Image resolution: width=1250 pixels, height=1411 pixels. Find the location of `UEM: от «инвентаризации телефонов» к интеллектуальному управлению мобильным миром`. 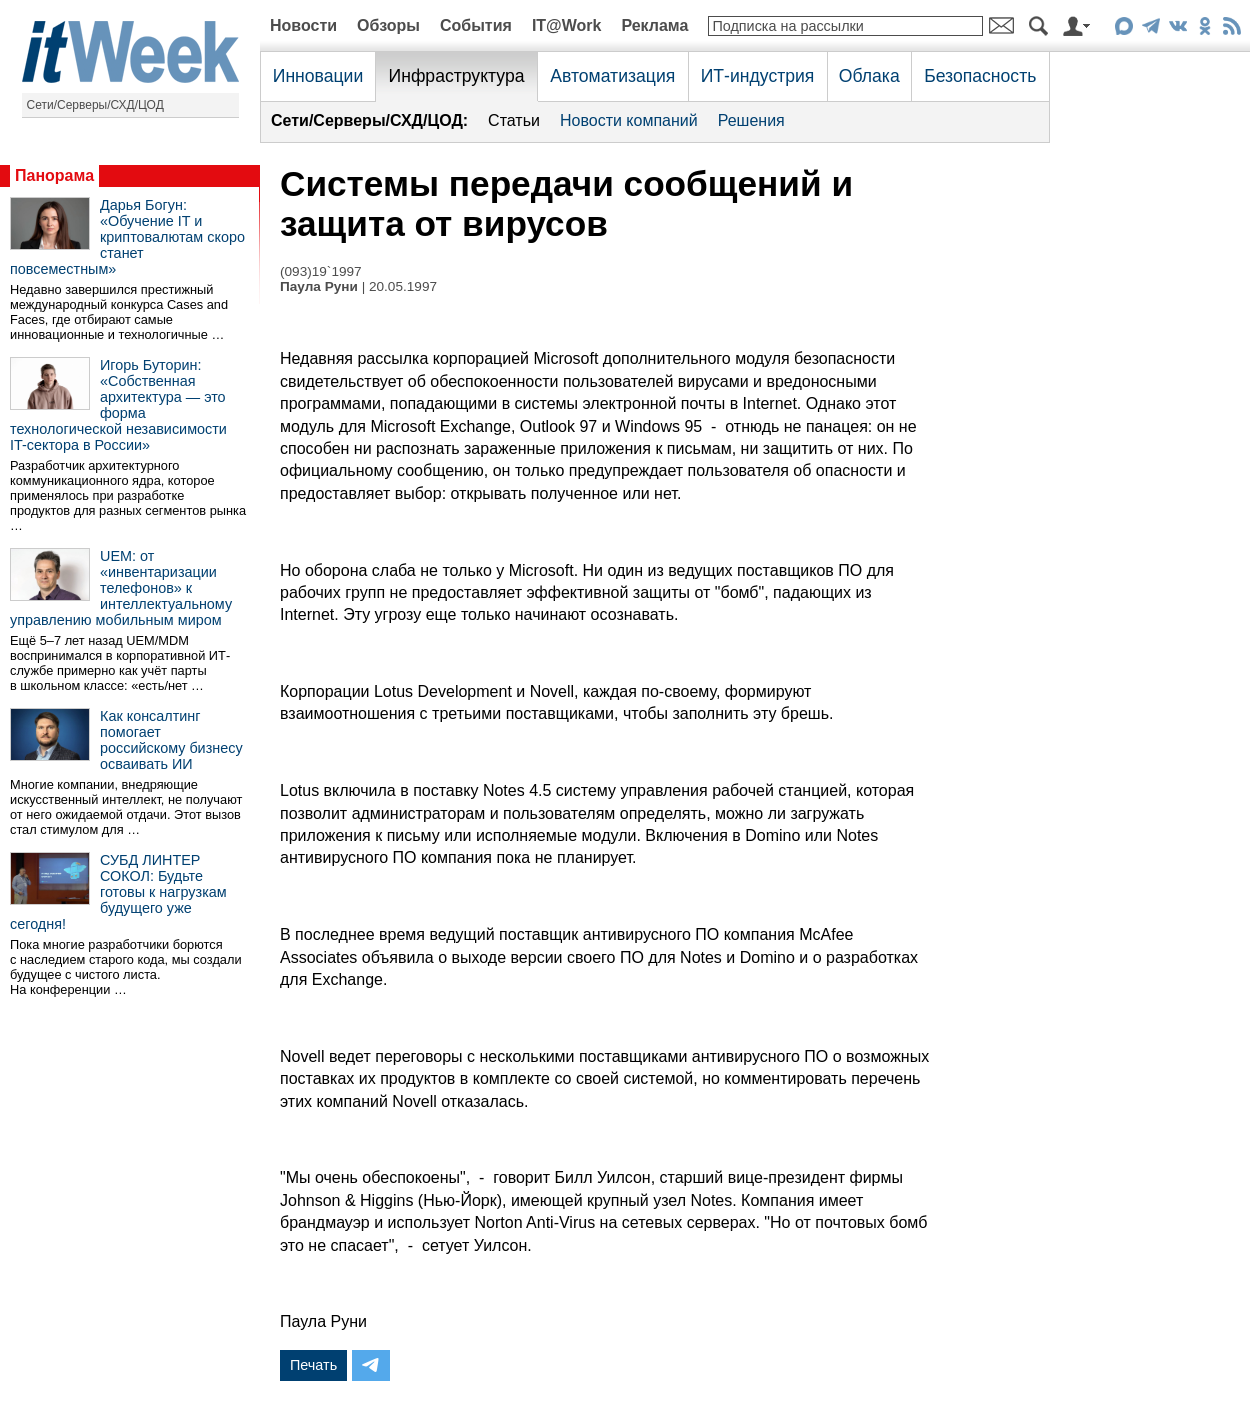

UEM: от «инвентаризации телефонов» к интеллектуальному управлению мобильным миром is located at coordinates (121, 588).